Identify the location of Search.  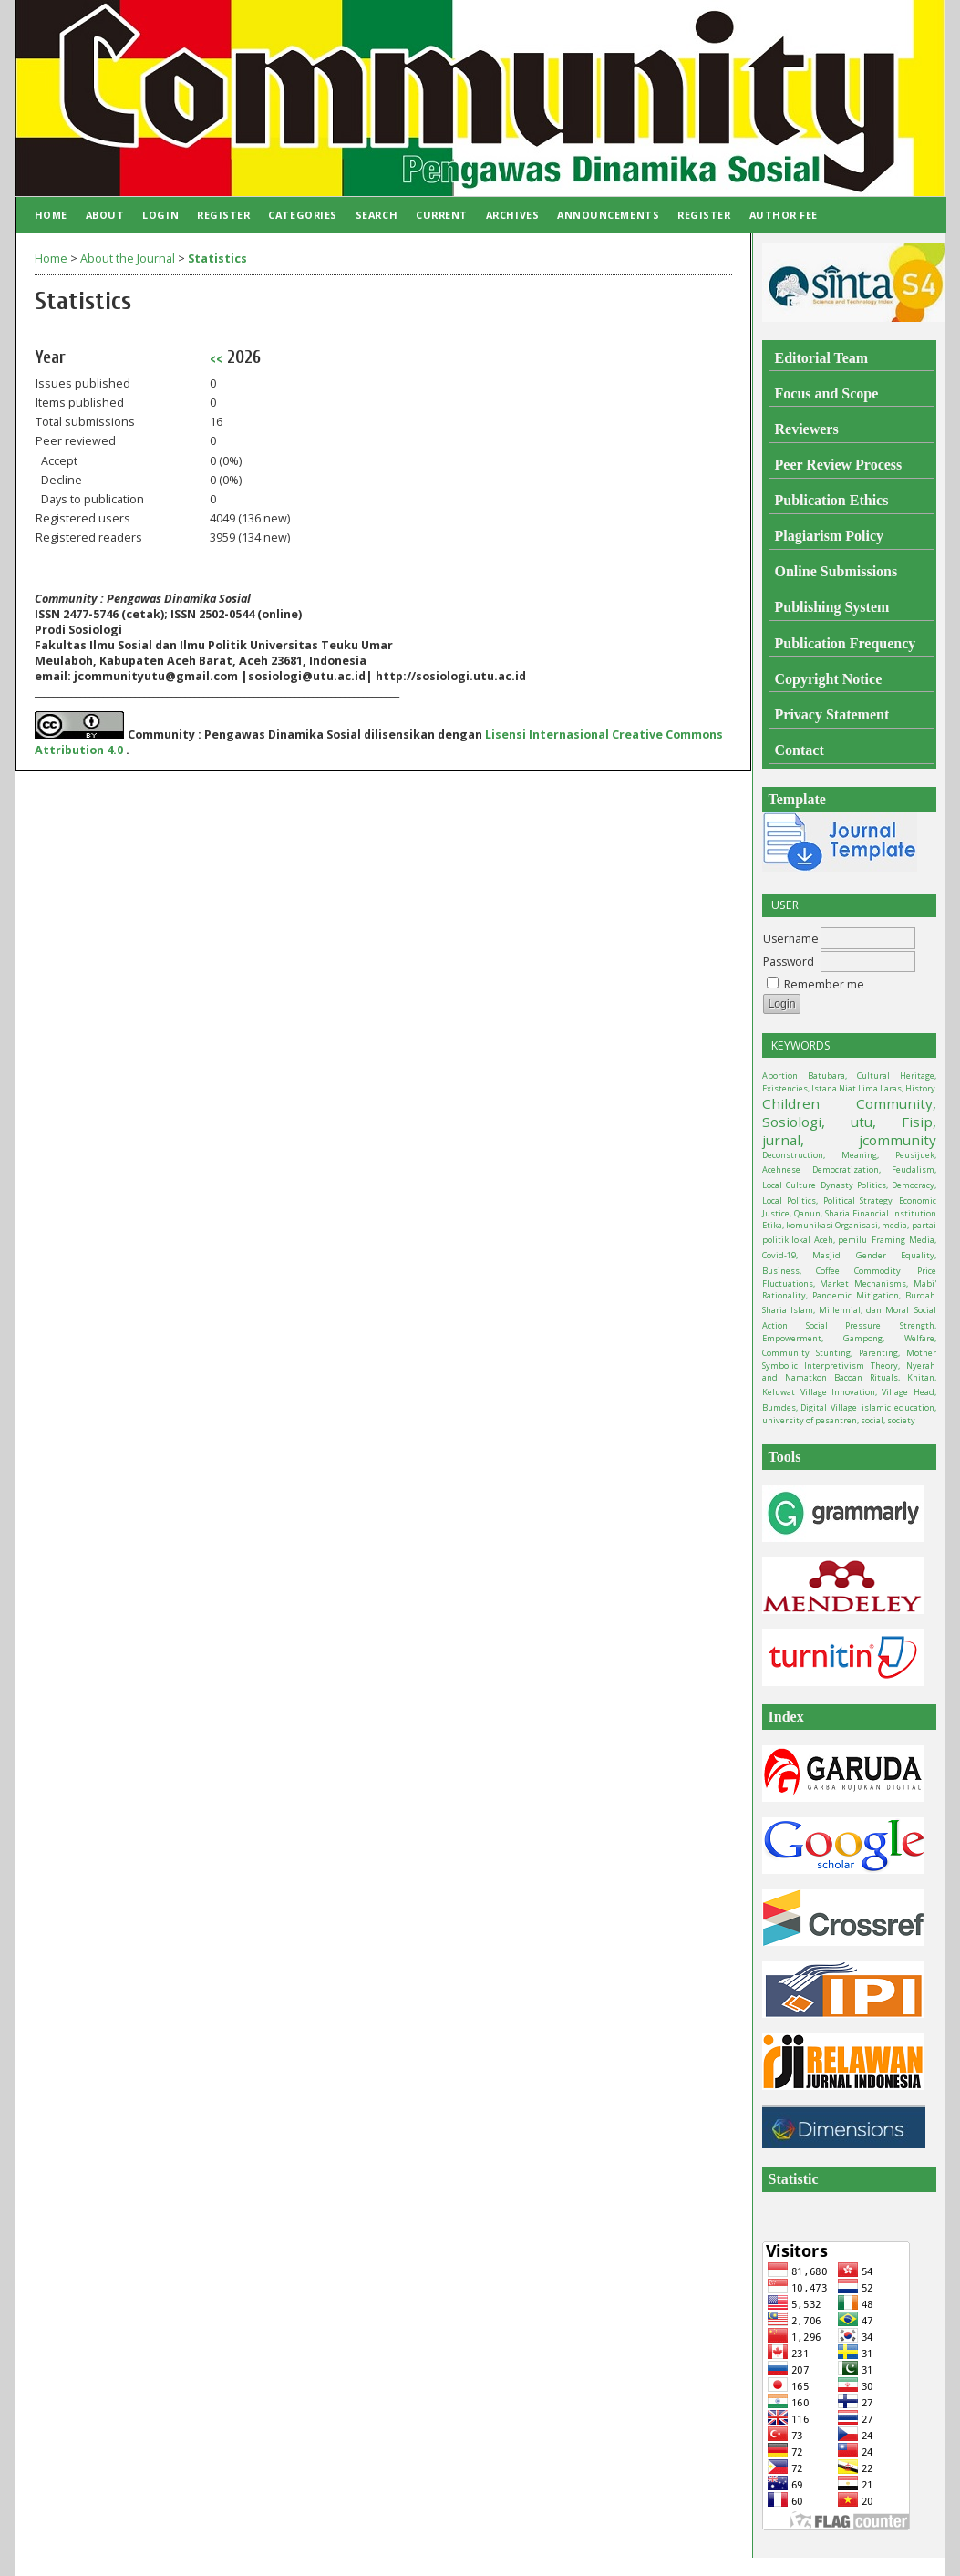
(376, 215).